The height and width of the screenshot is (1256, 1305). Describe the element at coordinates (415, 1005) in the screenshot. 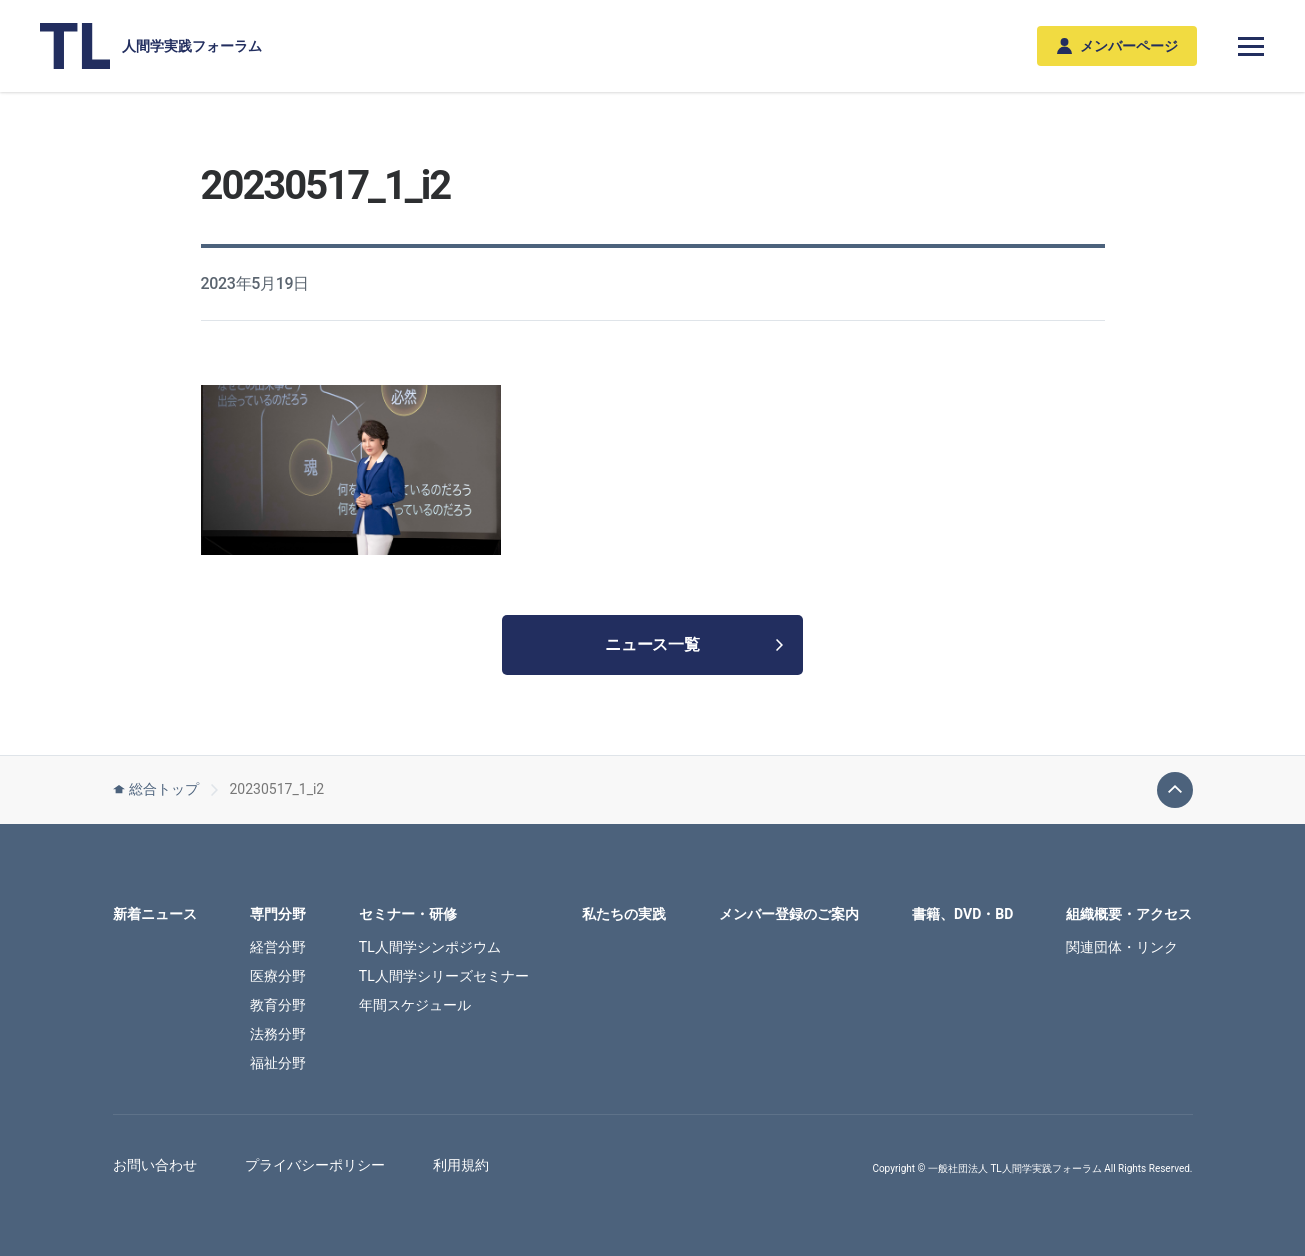

I see `年間スケジュール` at that location.